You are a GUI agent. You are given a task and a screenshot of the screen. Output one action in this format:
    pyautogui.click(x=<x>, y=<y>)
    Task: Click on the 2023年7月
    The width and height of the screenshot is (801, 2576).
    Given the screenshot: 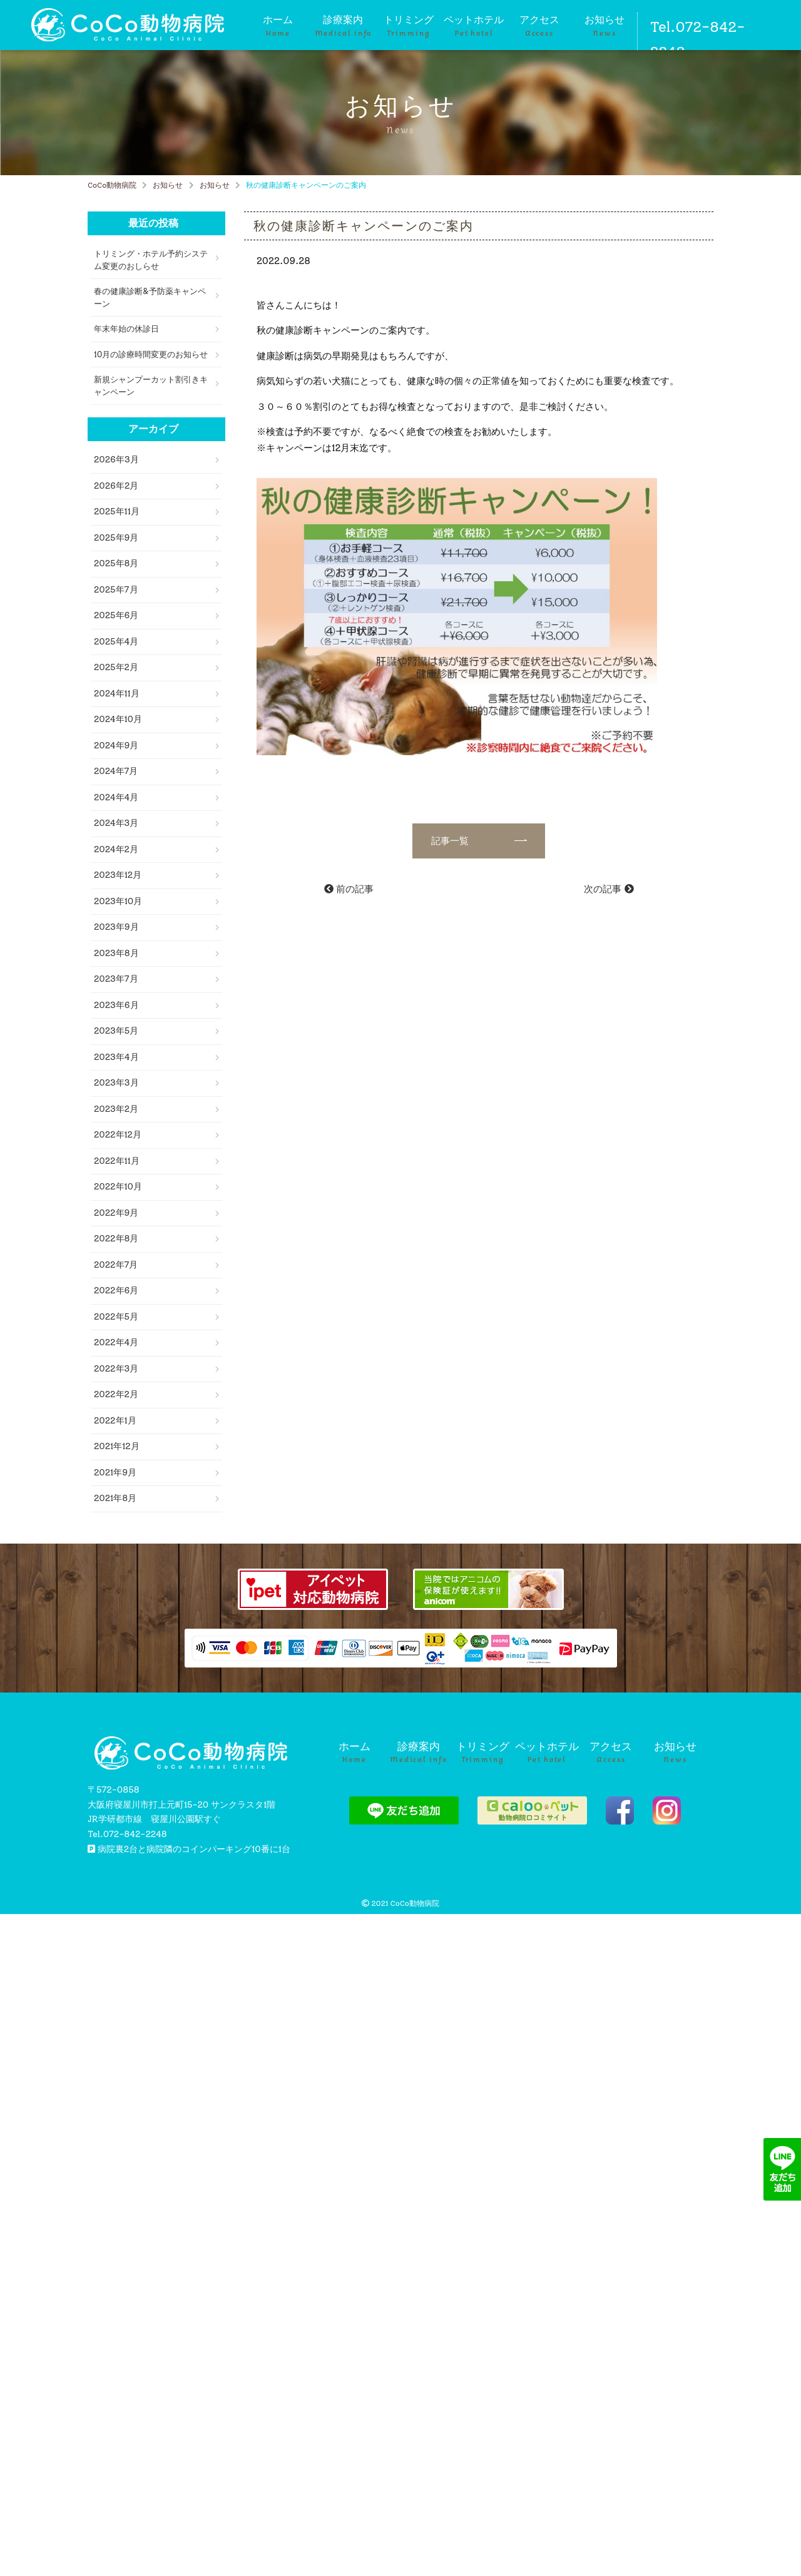 What is the action you would take?
    pyautogui.click(x=116, y=979)
    